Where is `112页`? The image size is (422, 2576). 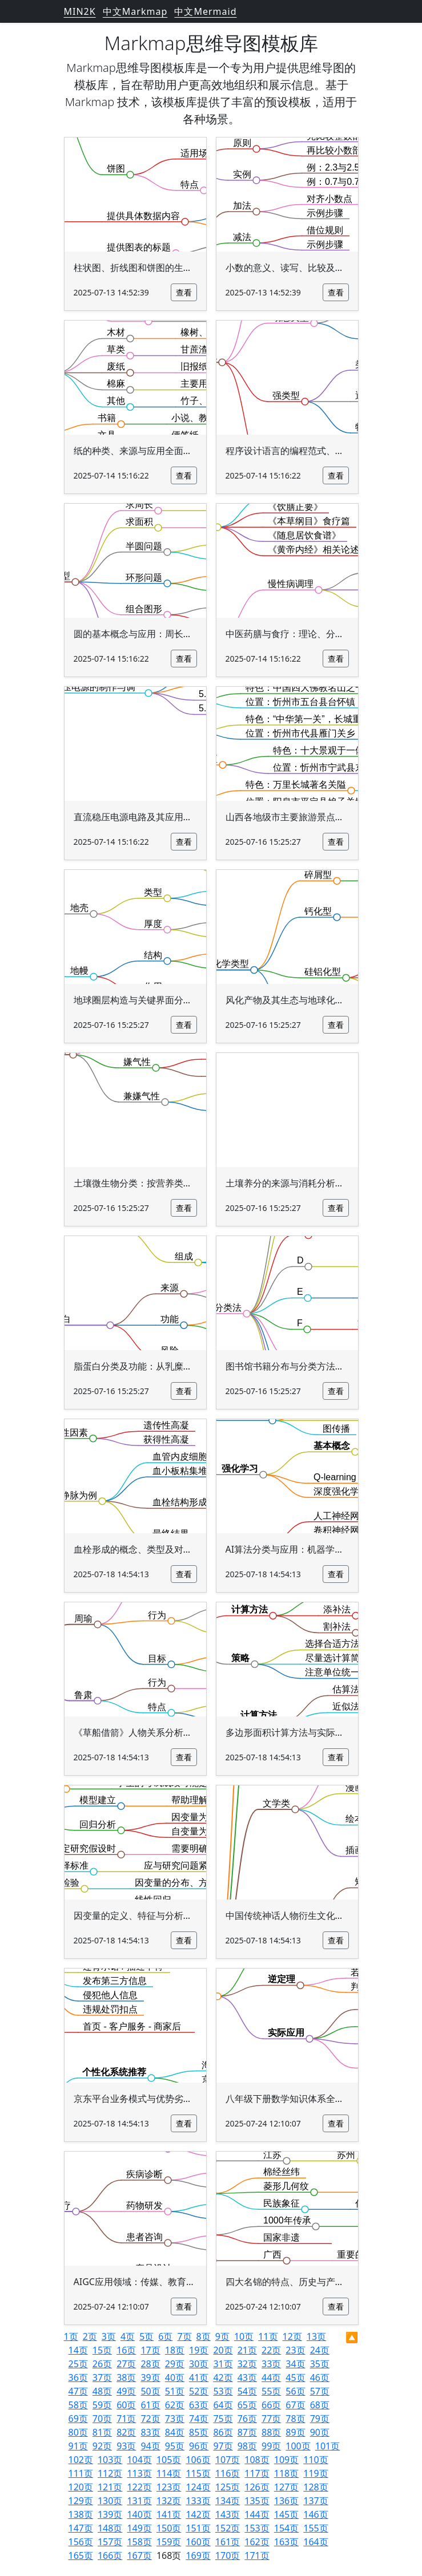
112页 is located at coordinates (110, 2473).